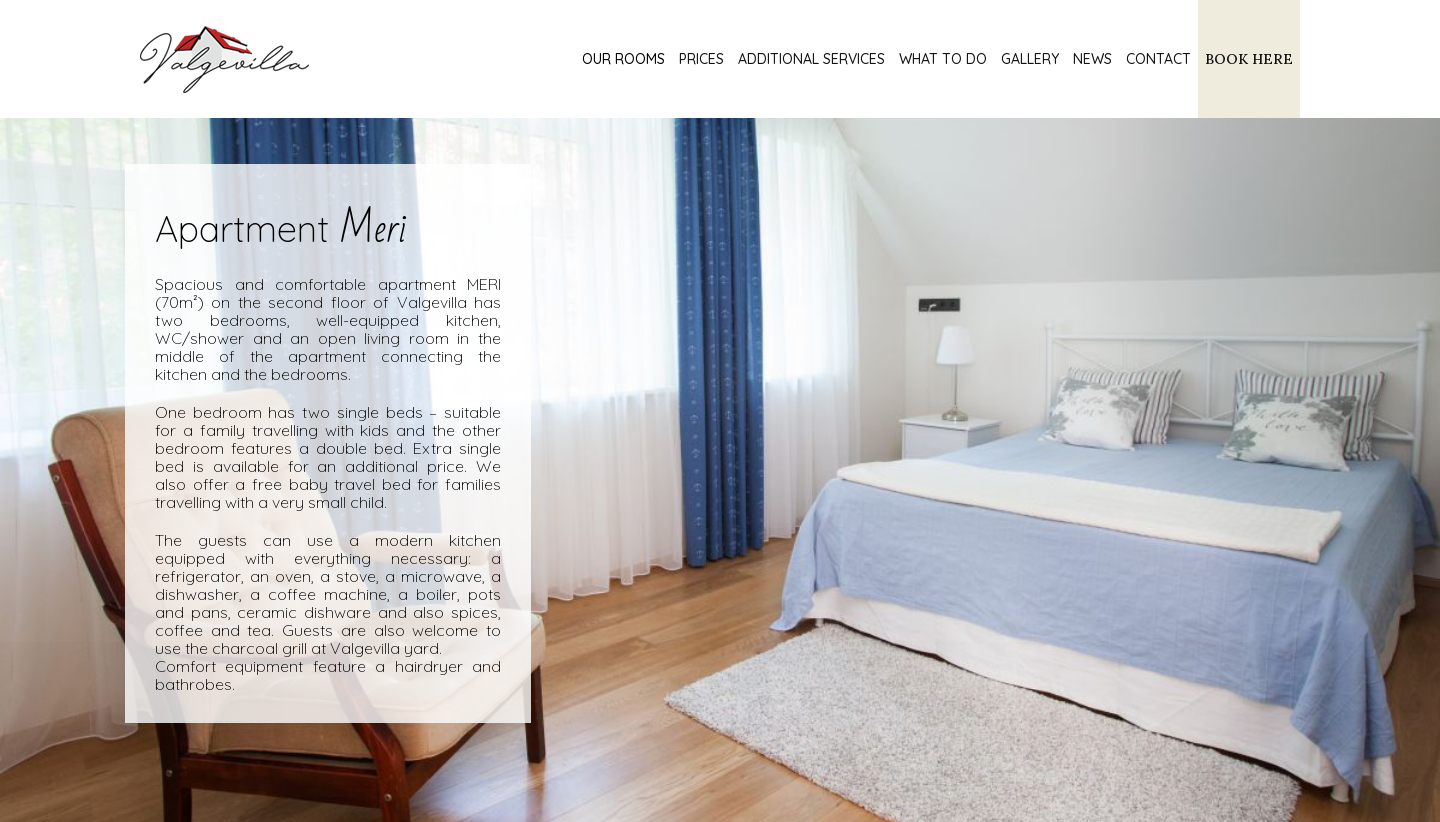 The width and height of the screenshot is (1440, 822). I want to click on Additional services, so click(811, 59).